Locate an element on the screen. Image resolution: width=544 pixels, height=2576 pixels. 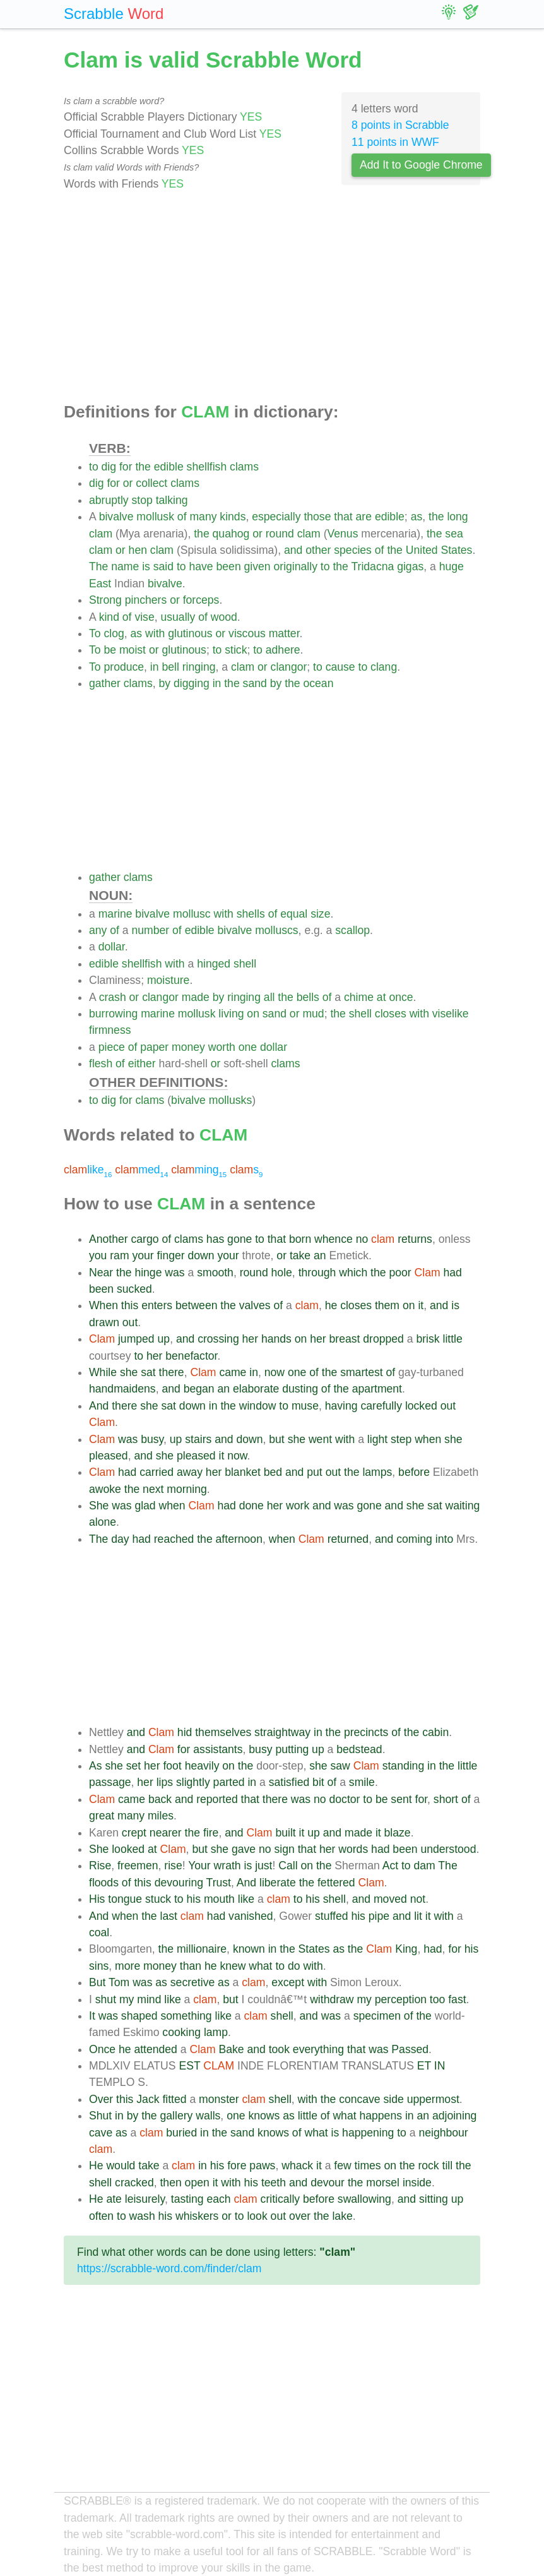
viselike is located at coordinates (450, 1013).